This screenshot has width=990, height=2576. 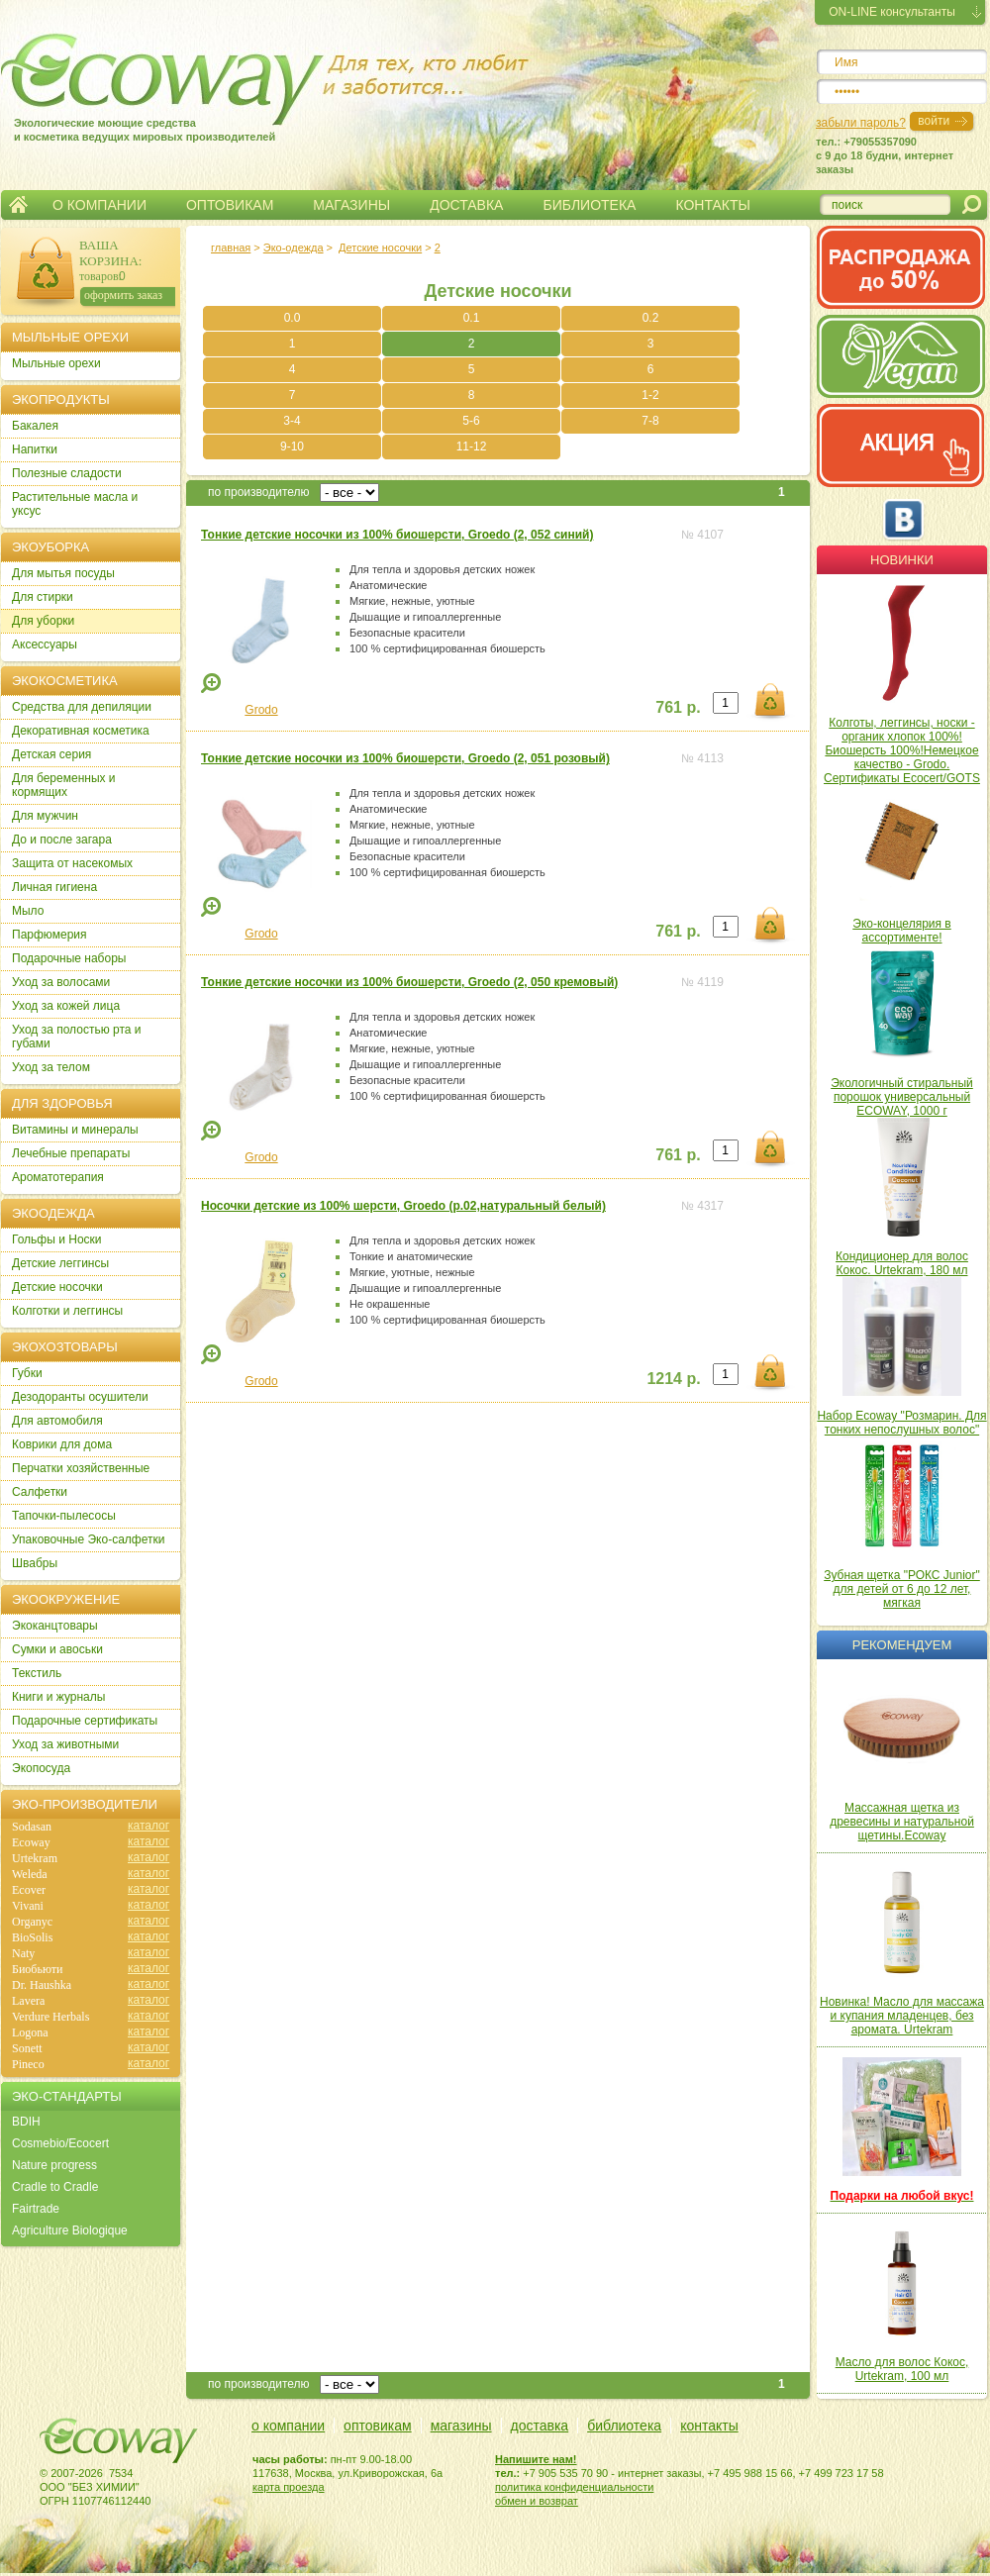 I want to click on Grodo, so click(x=261, y=710).